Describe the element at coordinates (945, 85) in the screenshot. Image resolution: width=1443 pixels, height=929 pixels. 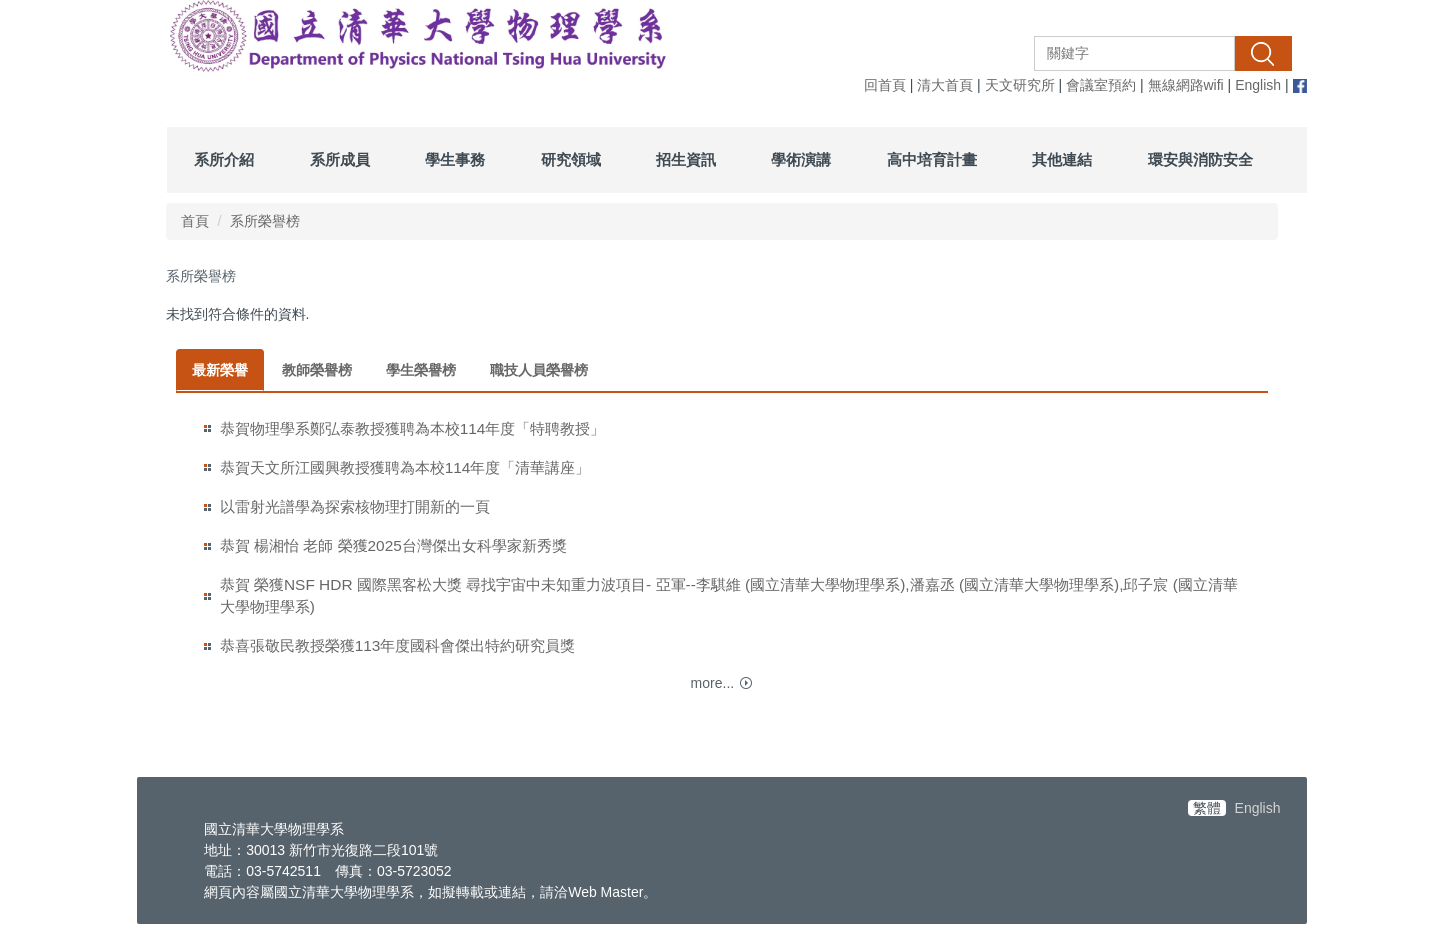
I see `清大首頁` at that location.